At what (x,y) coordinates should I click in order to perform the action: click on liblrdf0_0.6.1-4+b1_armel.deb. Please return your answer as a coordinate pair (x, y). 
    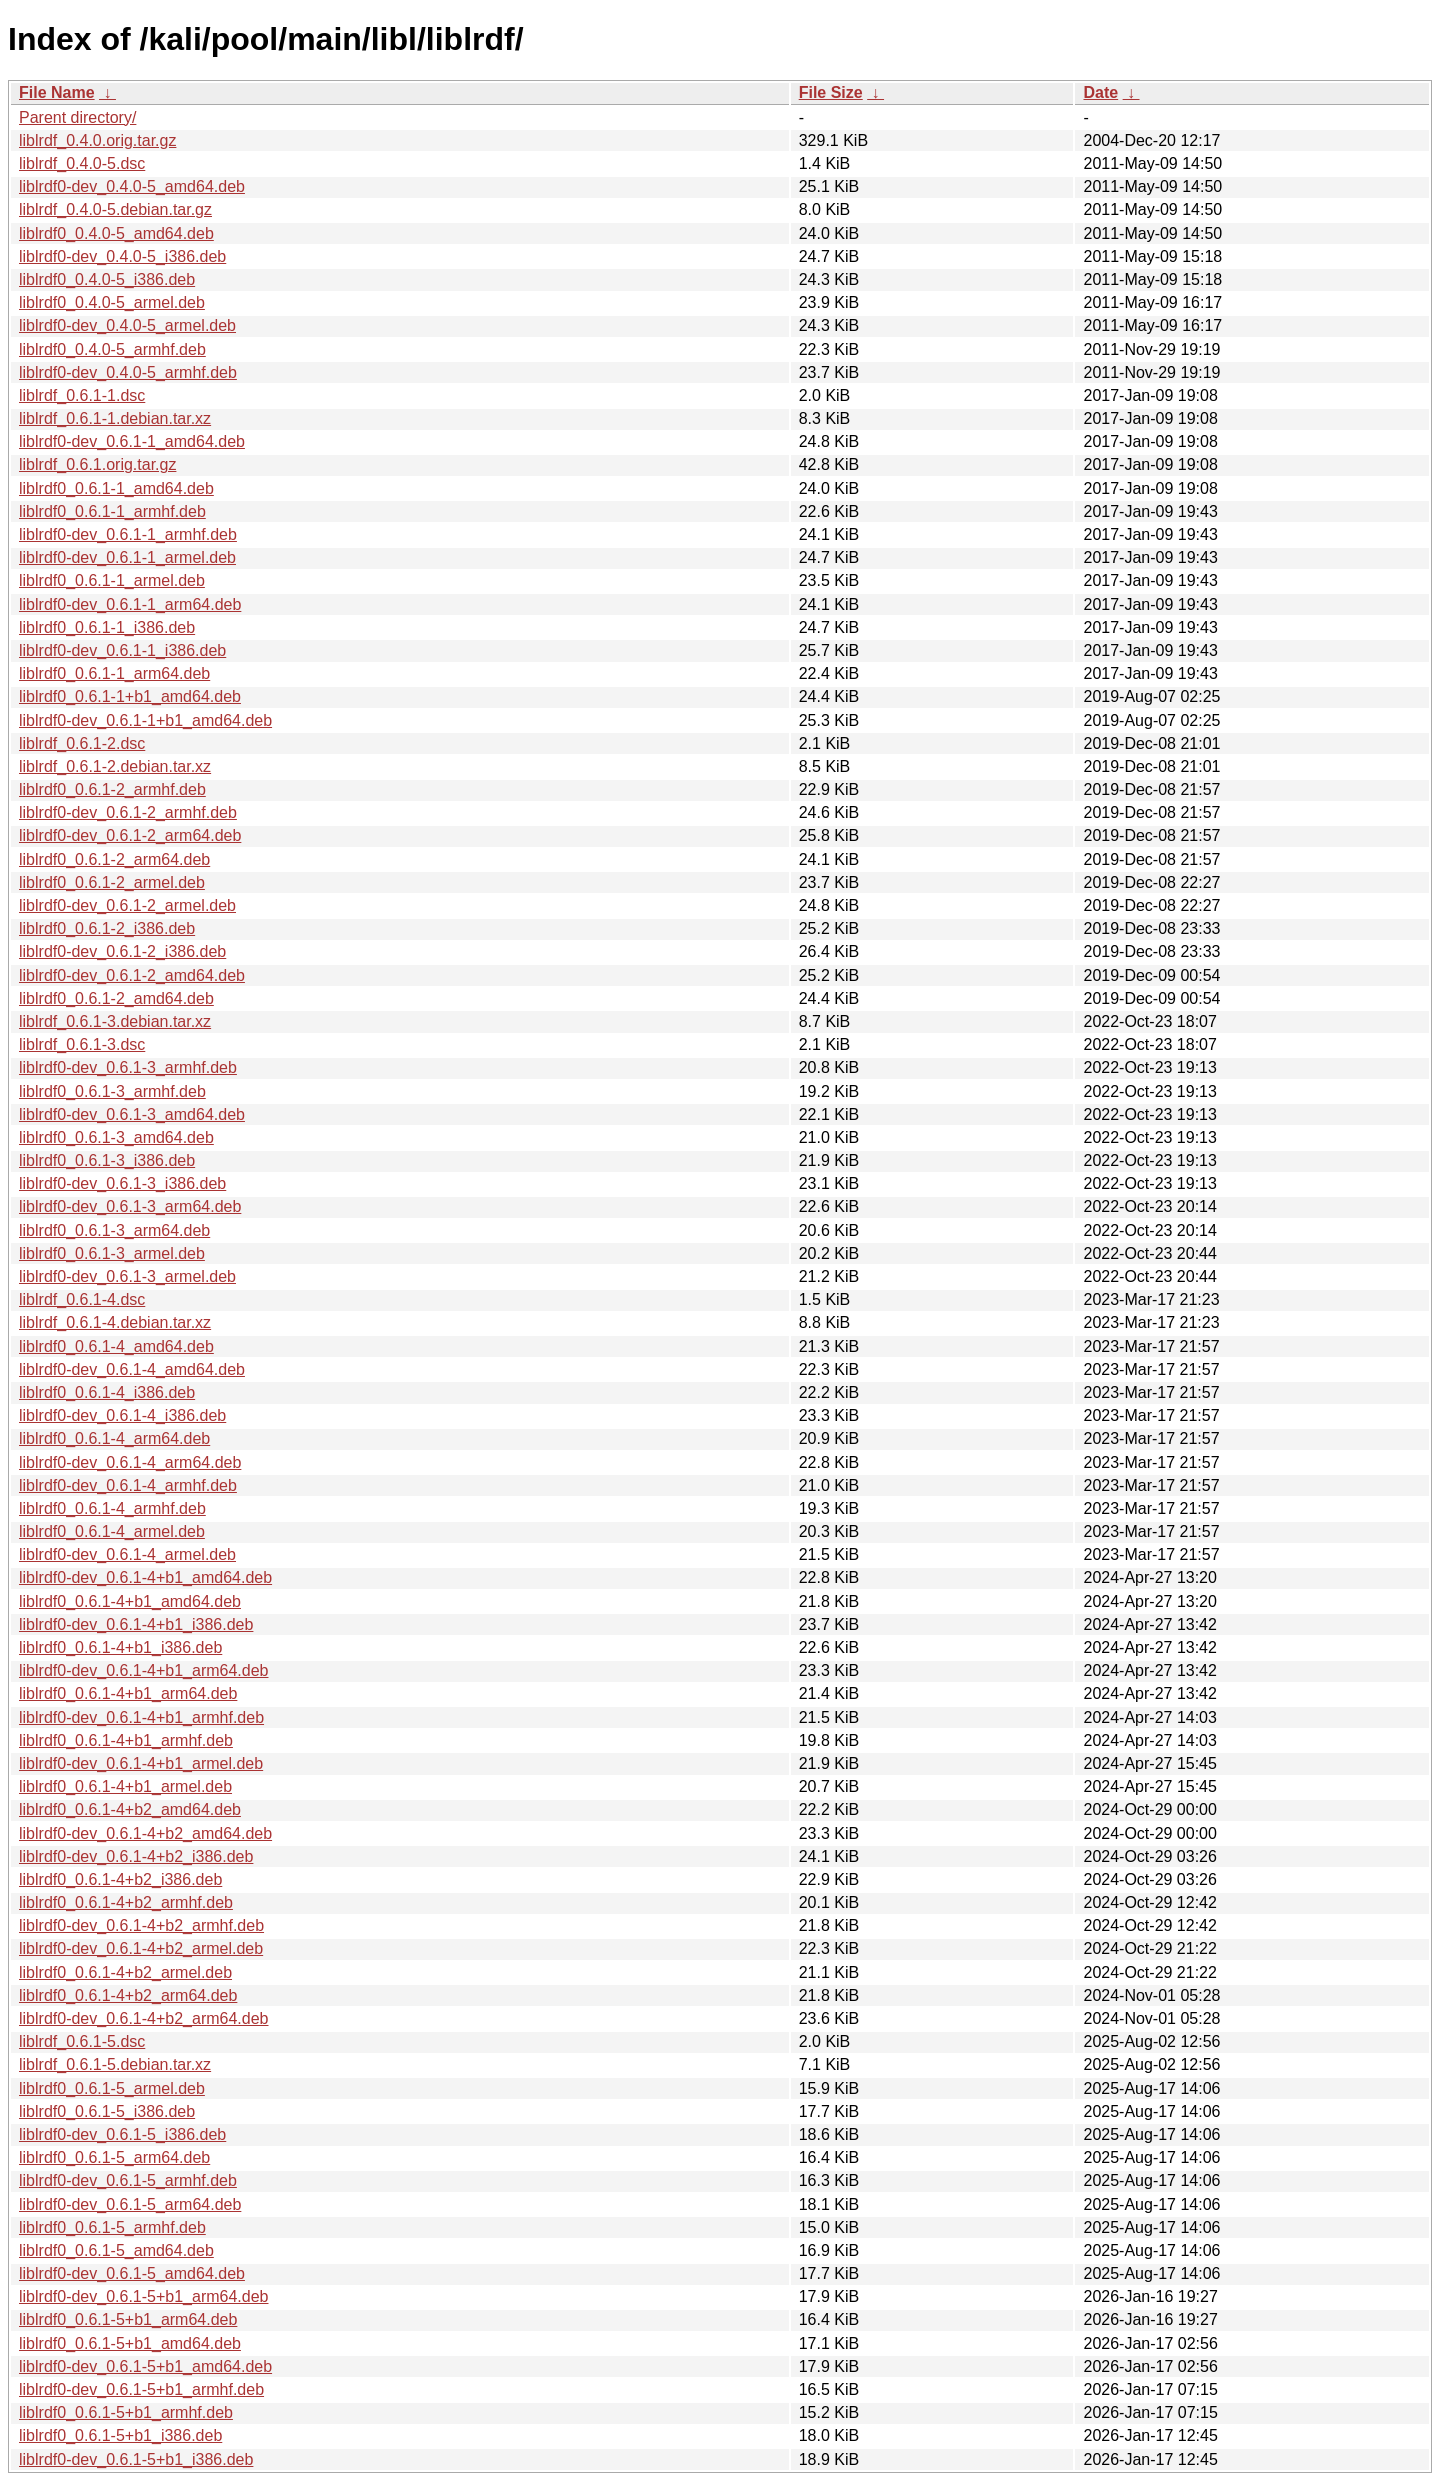
    Looking at the image, I should click on (125, 1786).